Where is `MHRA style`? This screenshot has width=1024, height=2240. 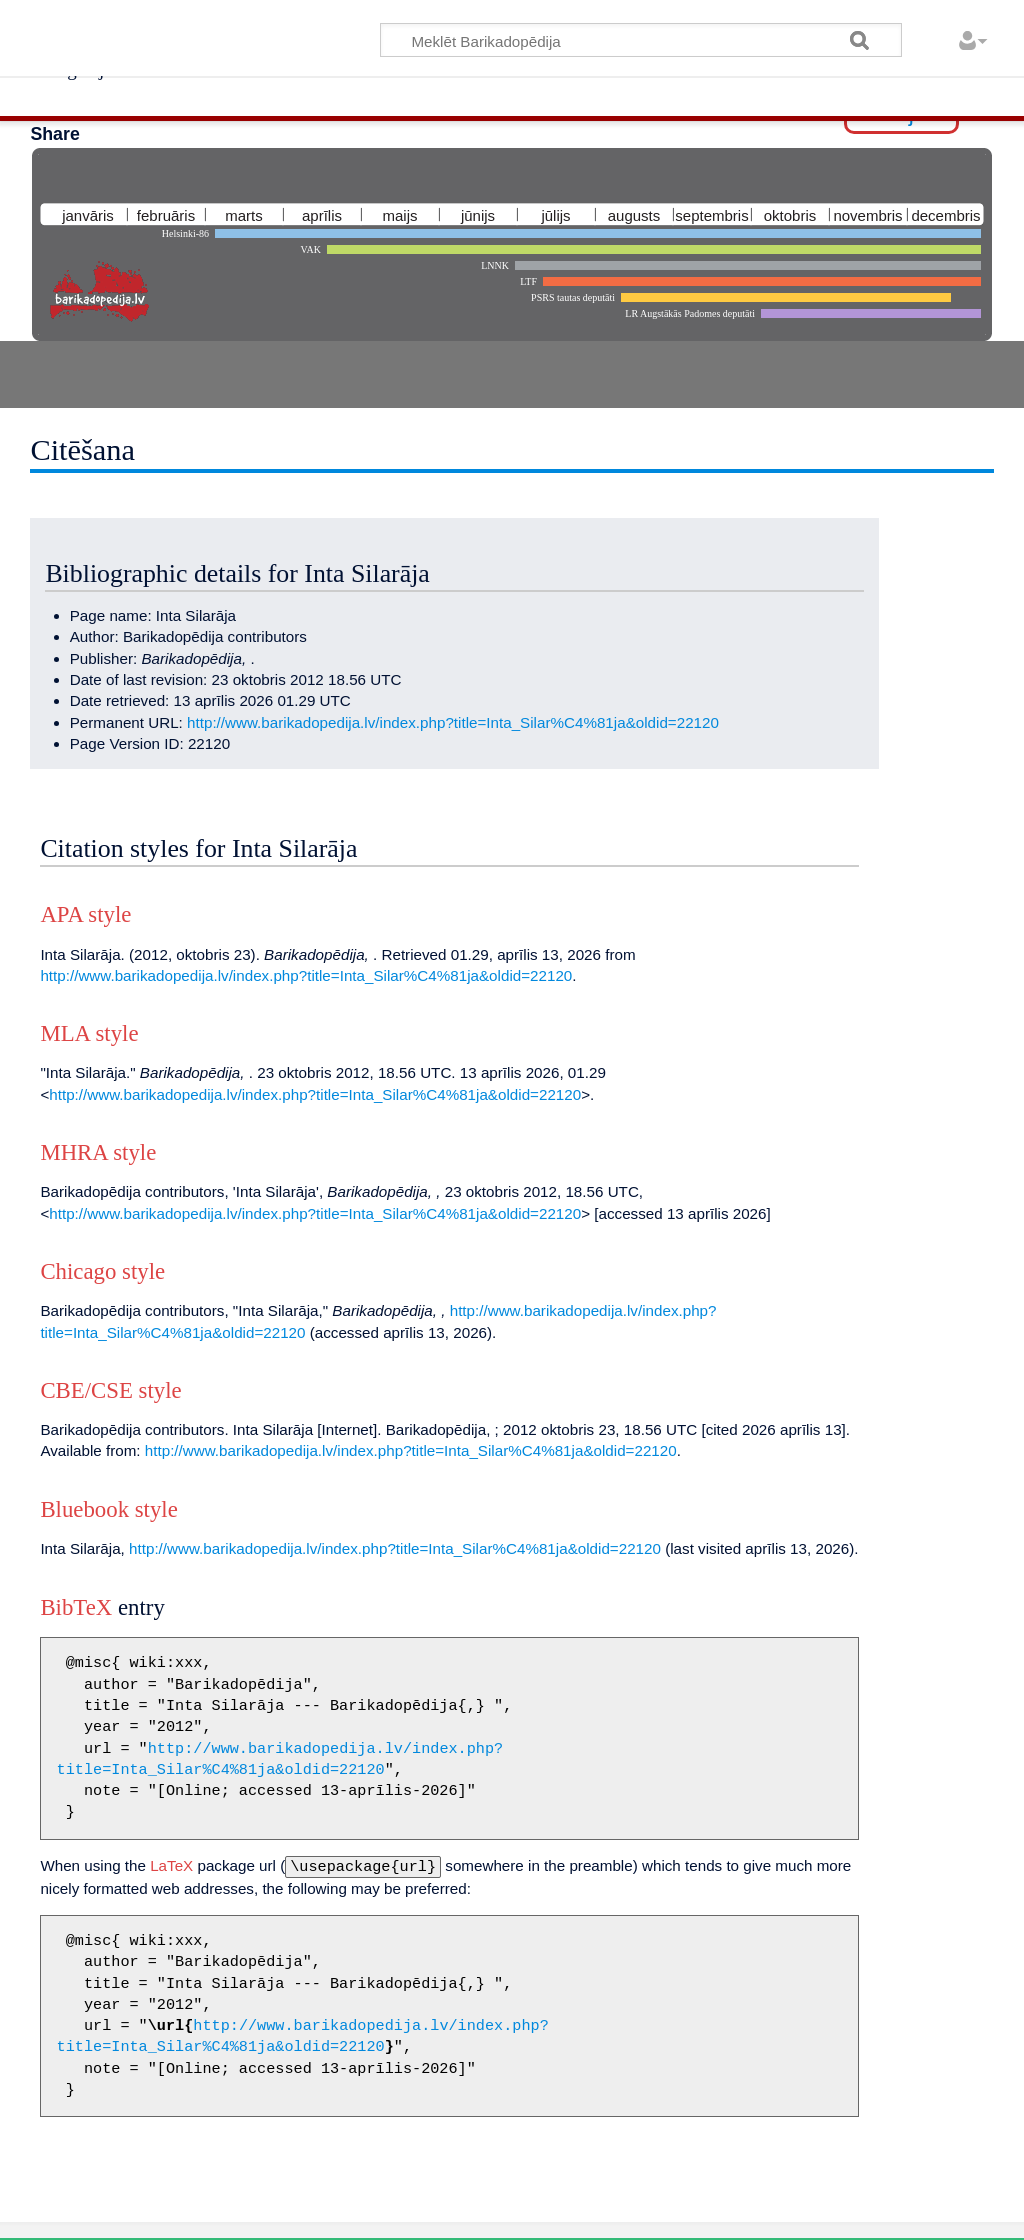
MHRA style is located at coordinates (98, 1152).